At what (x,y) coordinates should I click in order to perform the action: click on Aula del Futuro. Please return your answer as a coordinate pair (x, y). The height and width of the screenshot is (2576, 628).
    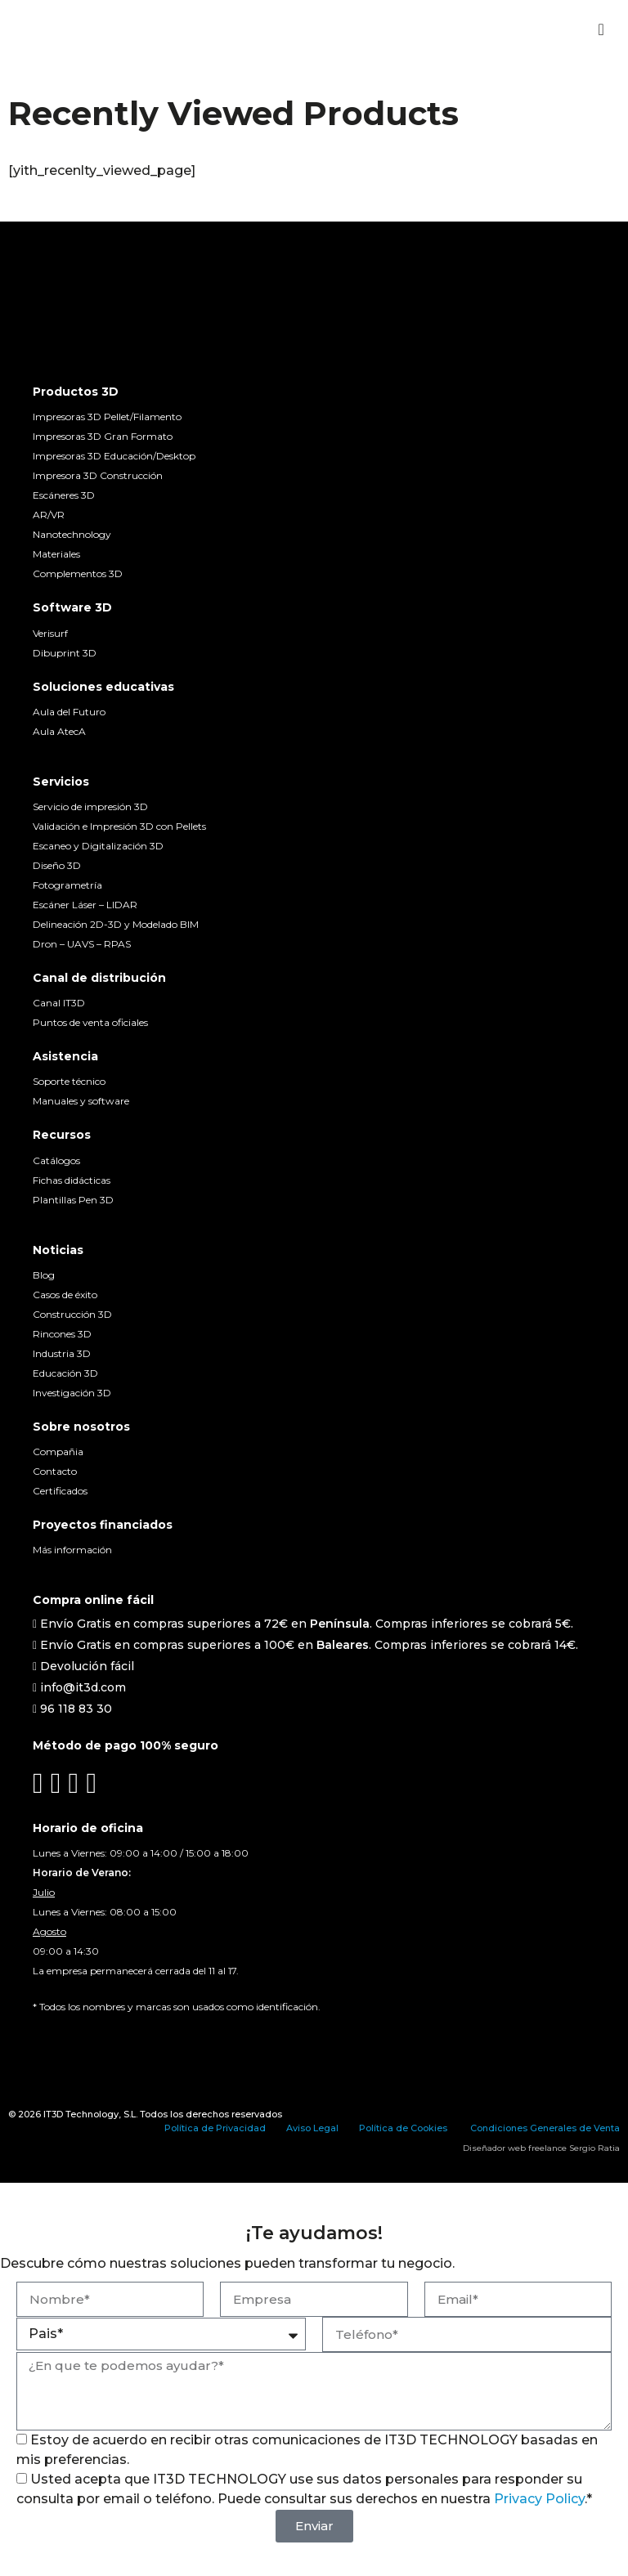
    Looking at the image, I should click on (69, 712).